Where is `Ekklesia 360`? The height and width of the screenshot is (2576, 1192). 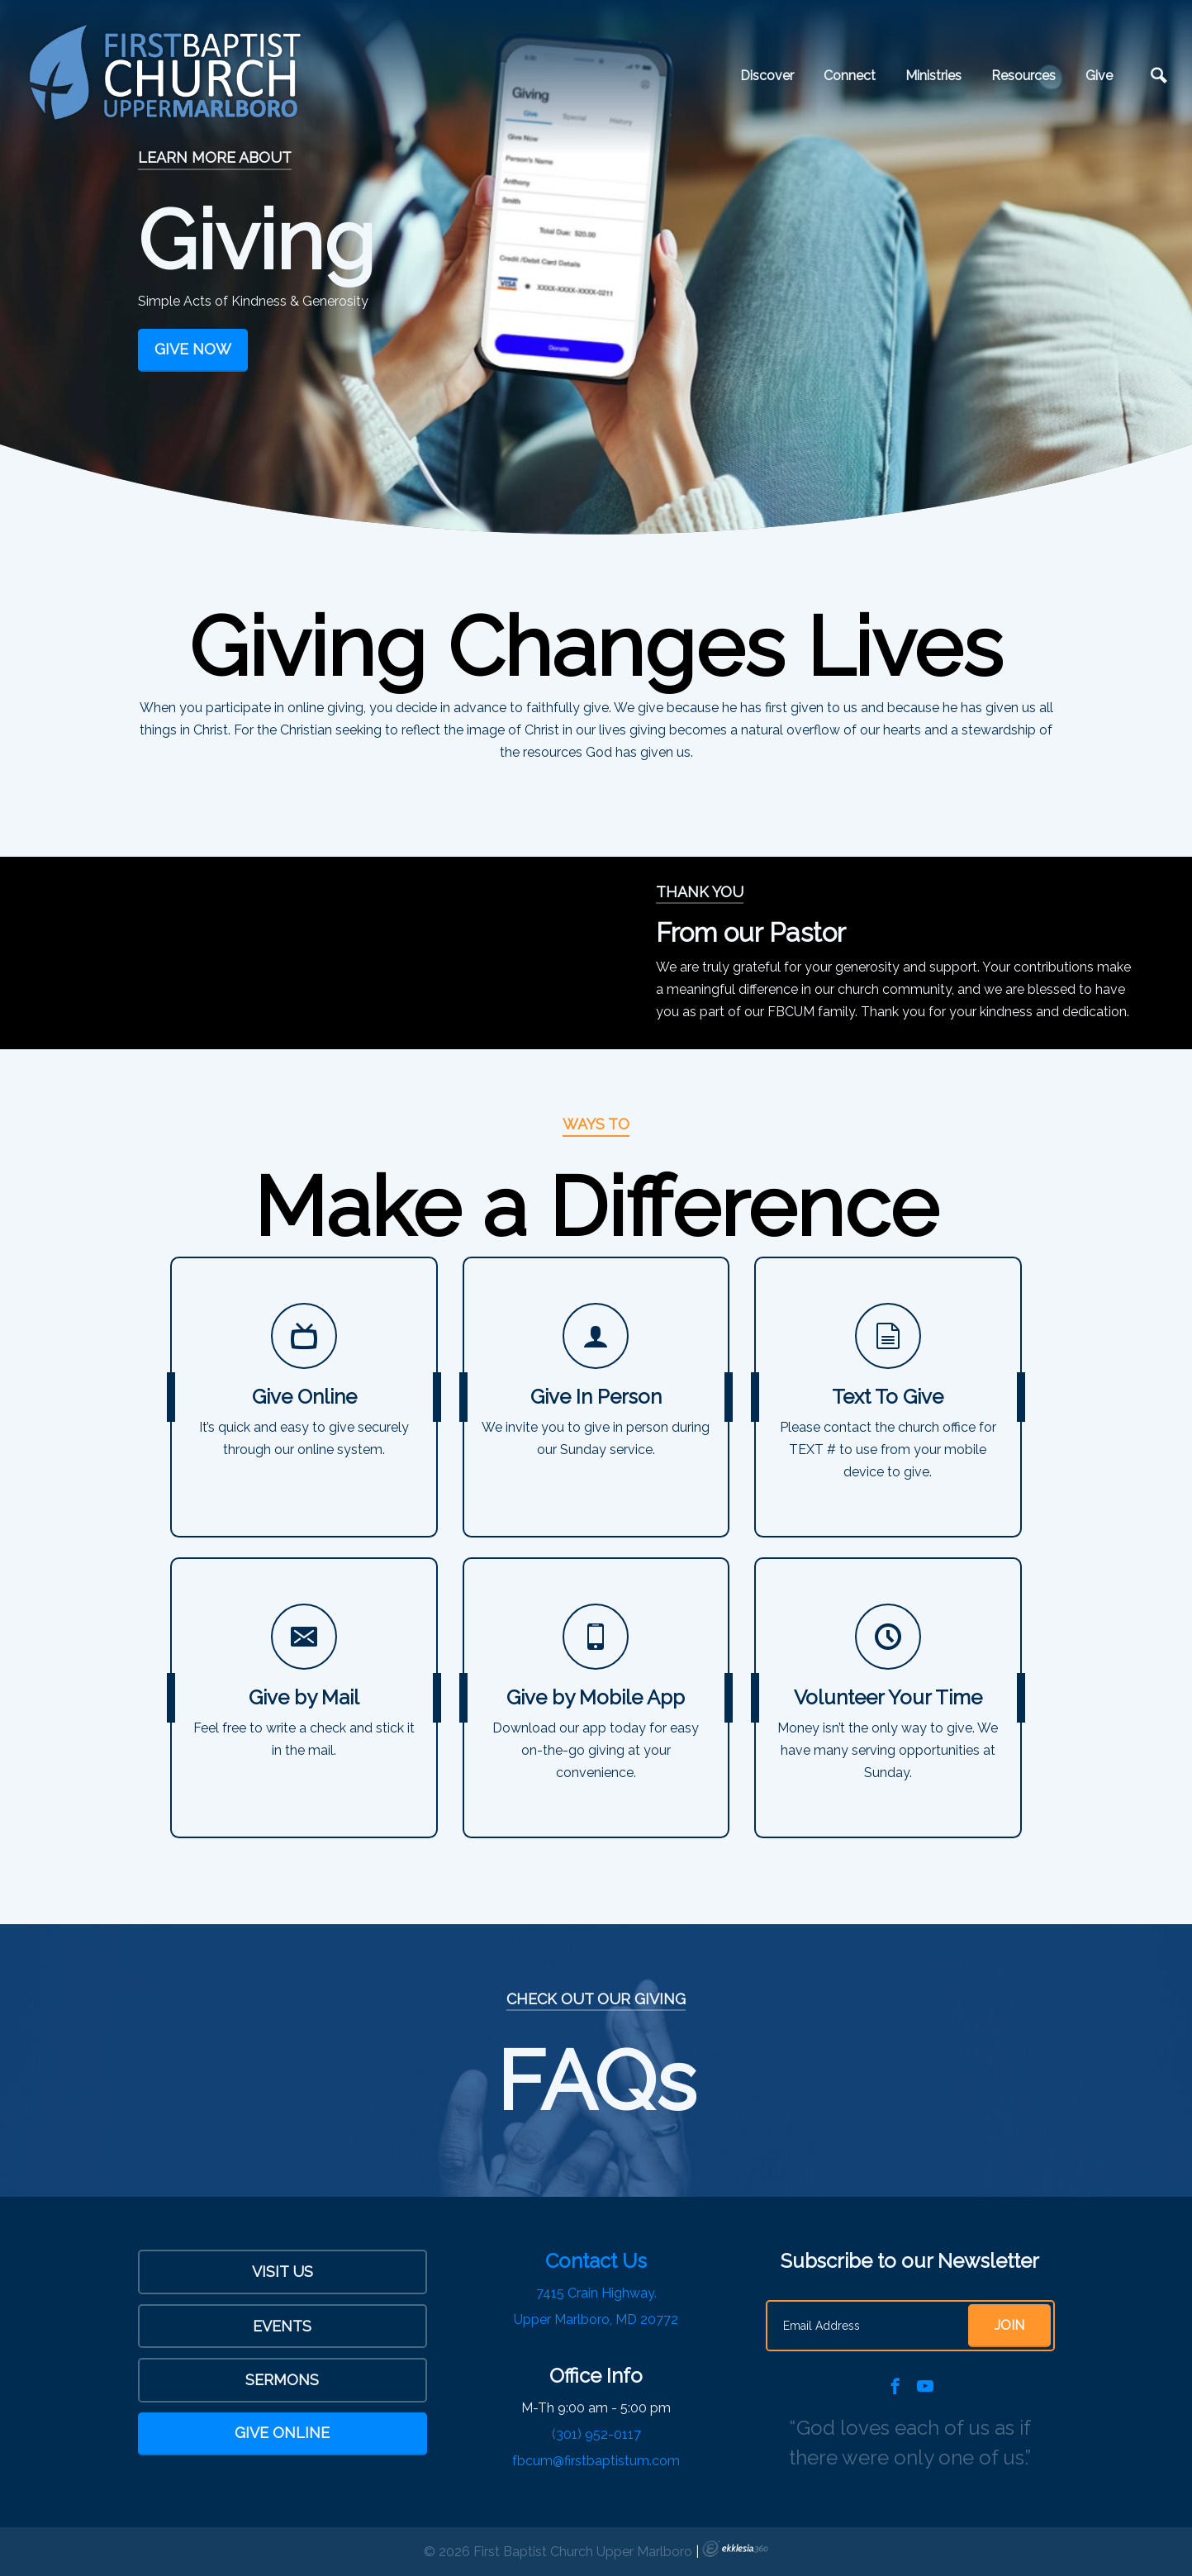
Ekklesia 360 is located at coordinates (735, 2548).